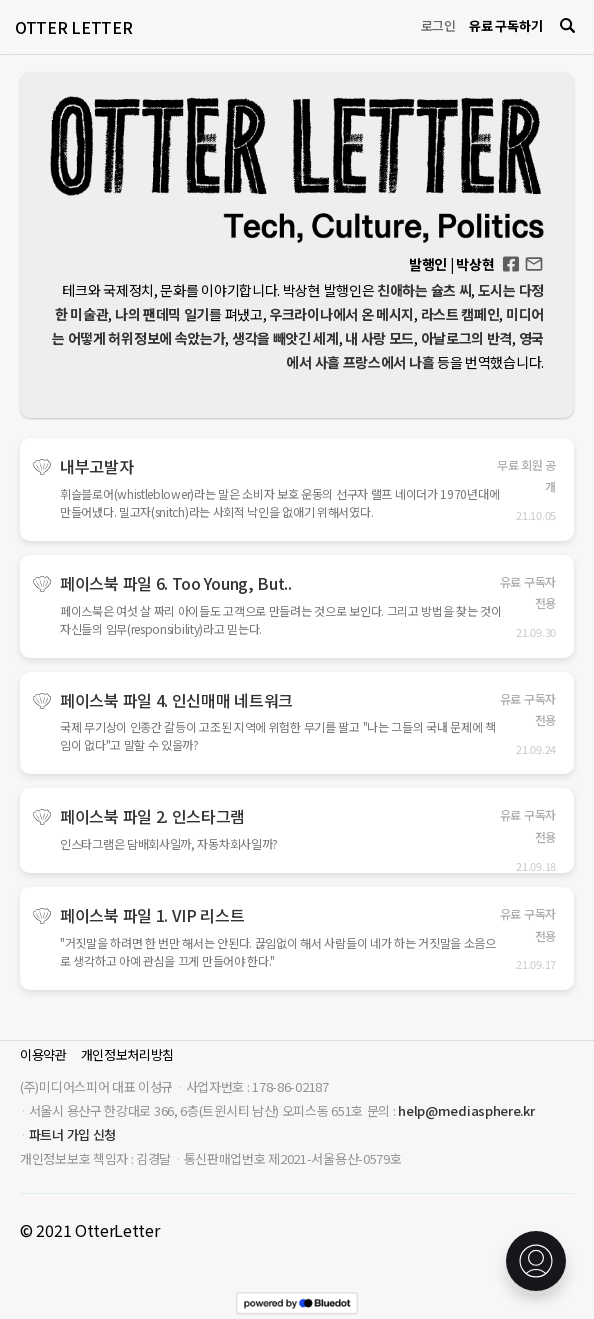 The width and height of the screenshot is (594, 1319). Describe the element at coordinates (379, 338) in the screenshot. I see `내 사랑 모드` at that location.